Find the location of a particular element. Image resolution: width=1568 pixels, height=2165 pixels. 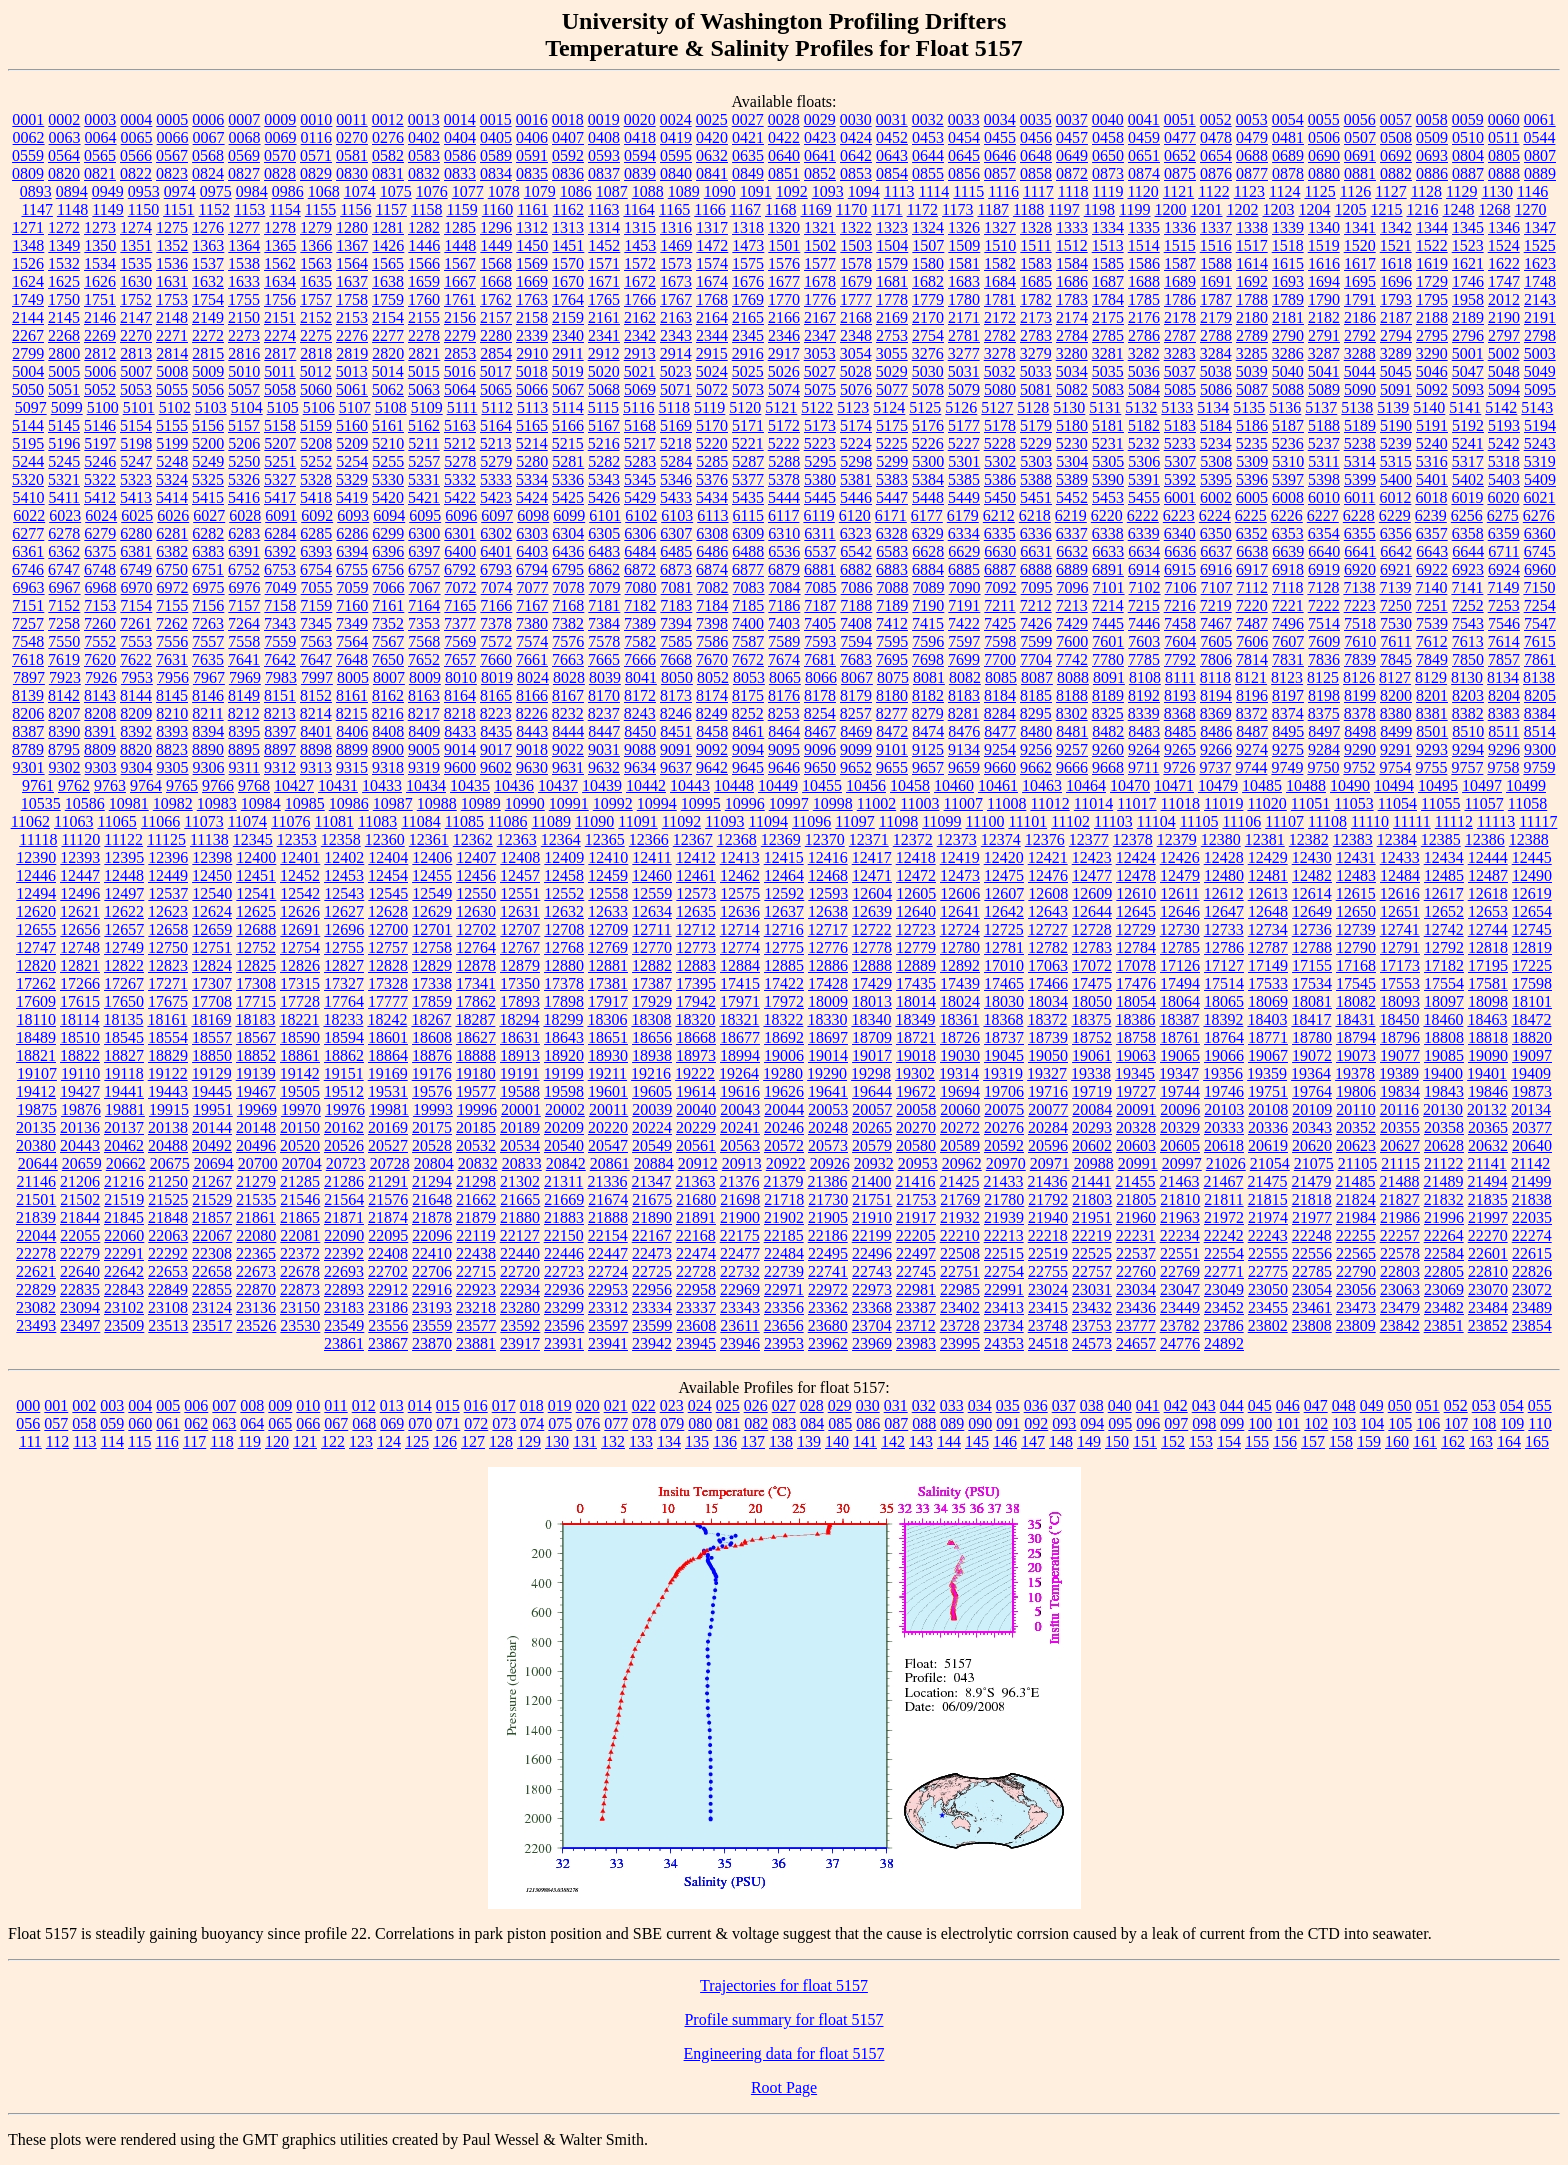

7349 is located at coordinates (352, 623).